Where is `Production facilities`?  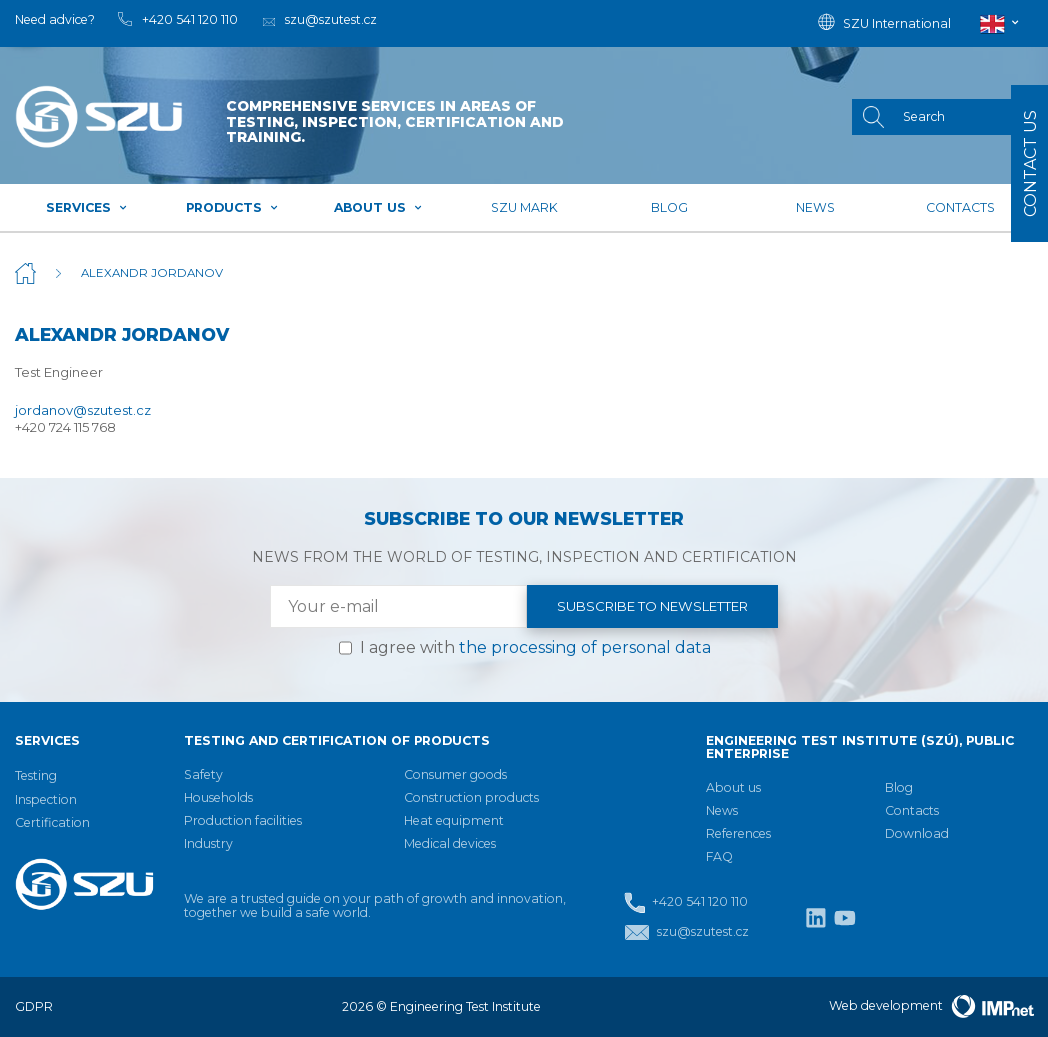
Production facilities is located at coordinates (243, 820).